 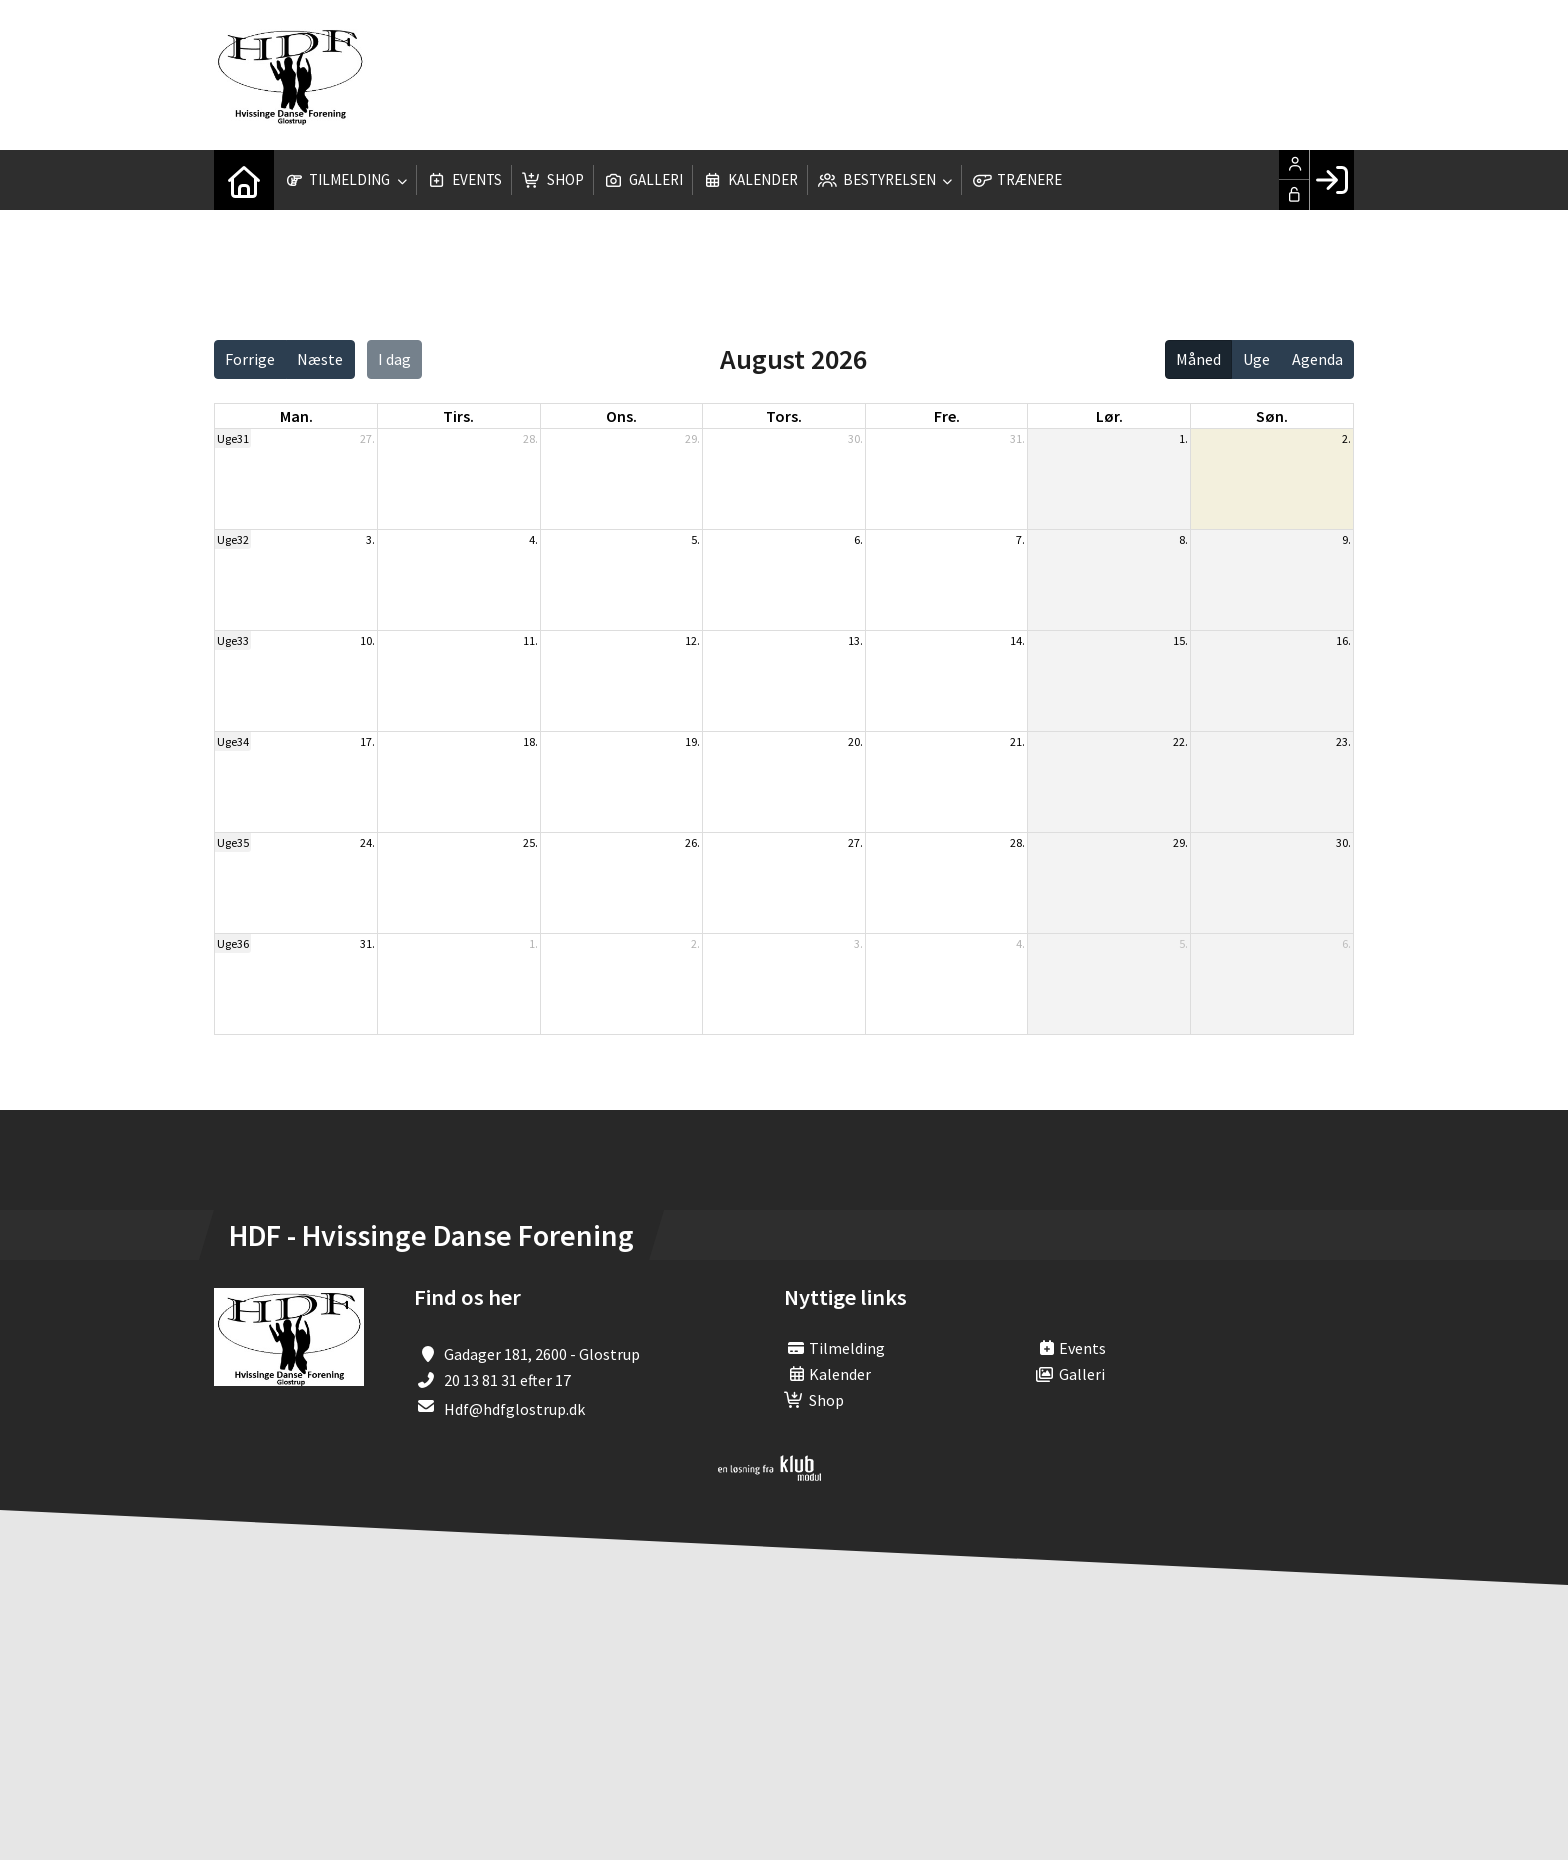 What do you see at coordinates (1180, 640) in the screenshot?
I see `15.` at bounding box center [1180, 640].